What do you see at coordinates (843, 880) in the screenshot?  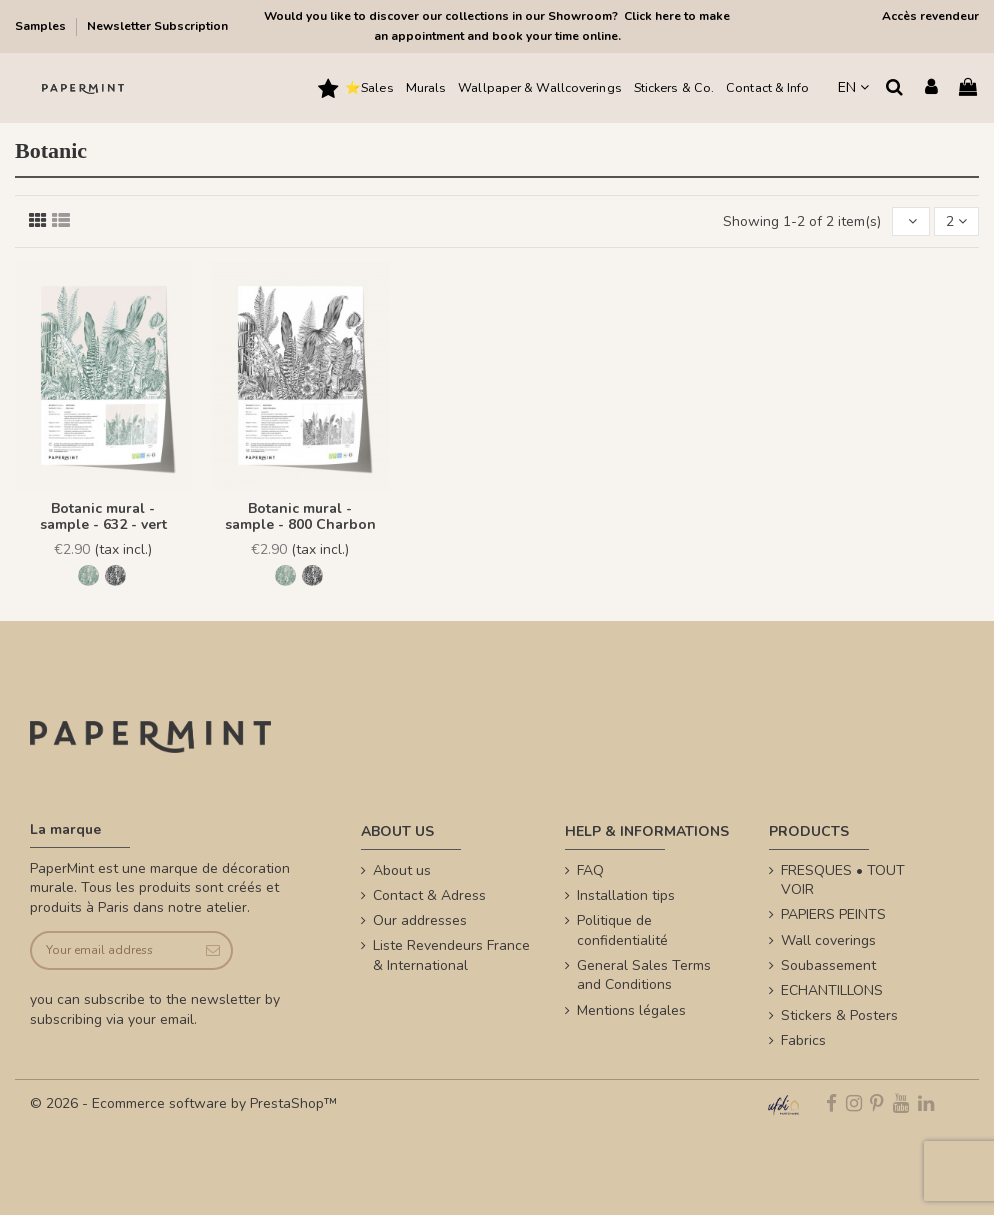 I see `FRESQUES • TOUT VOIR` at bounding box center [843, 880].